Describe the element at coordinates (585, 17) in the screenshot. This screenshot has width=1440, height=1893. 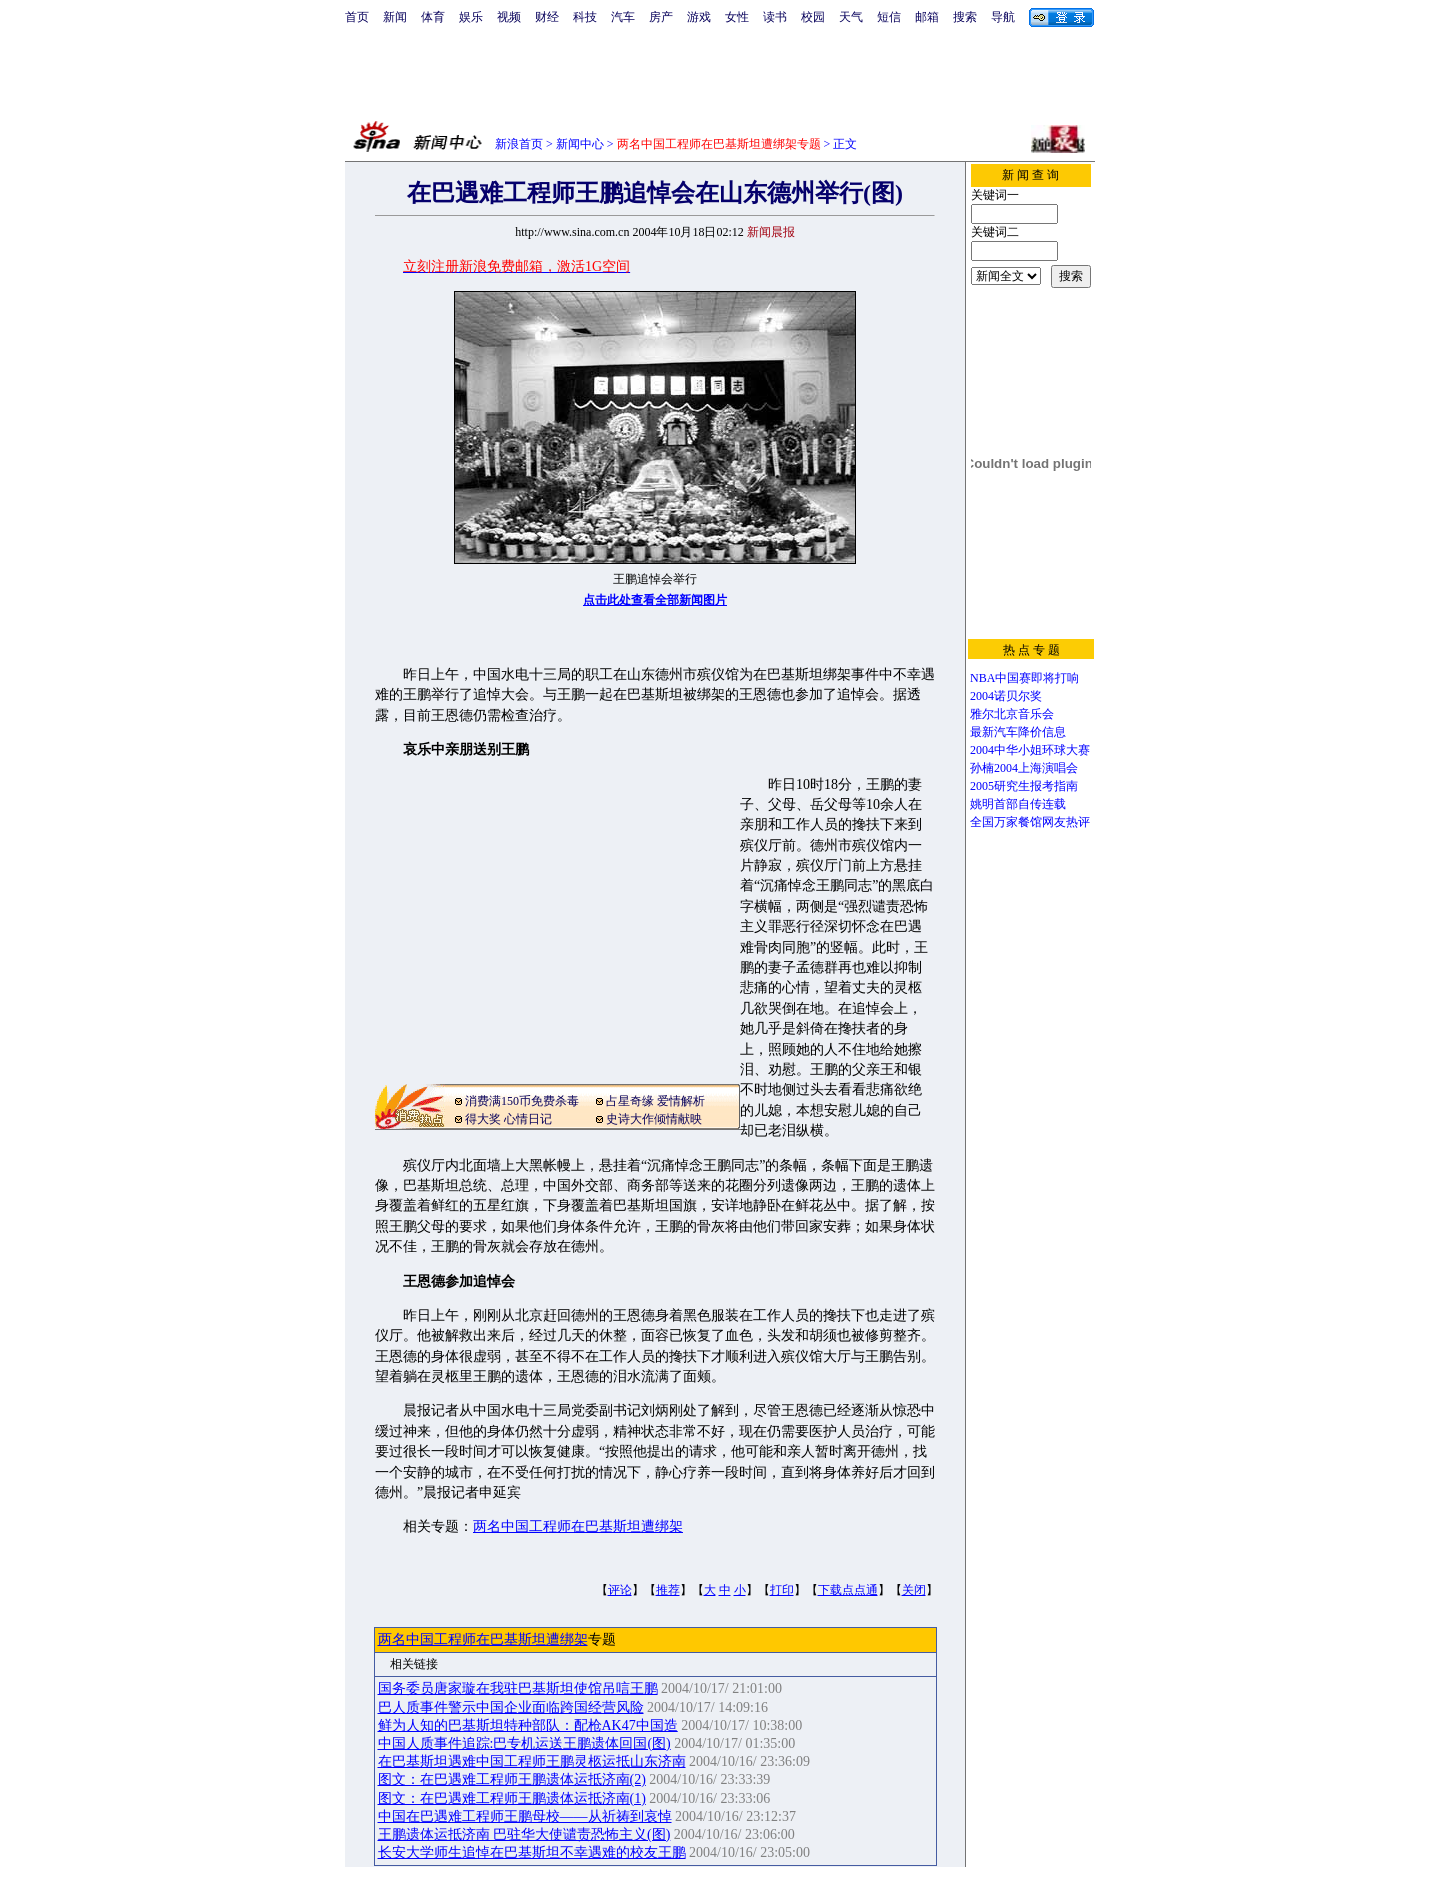
I see `科技` at that location.